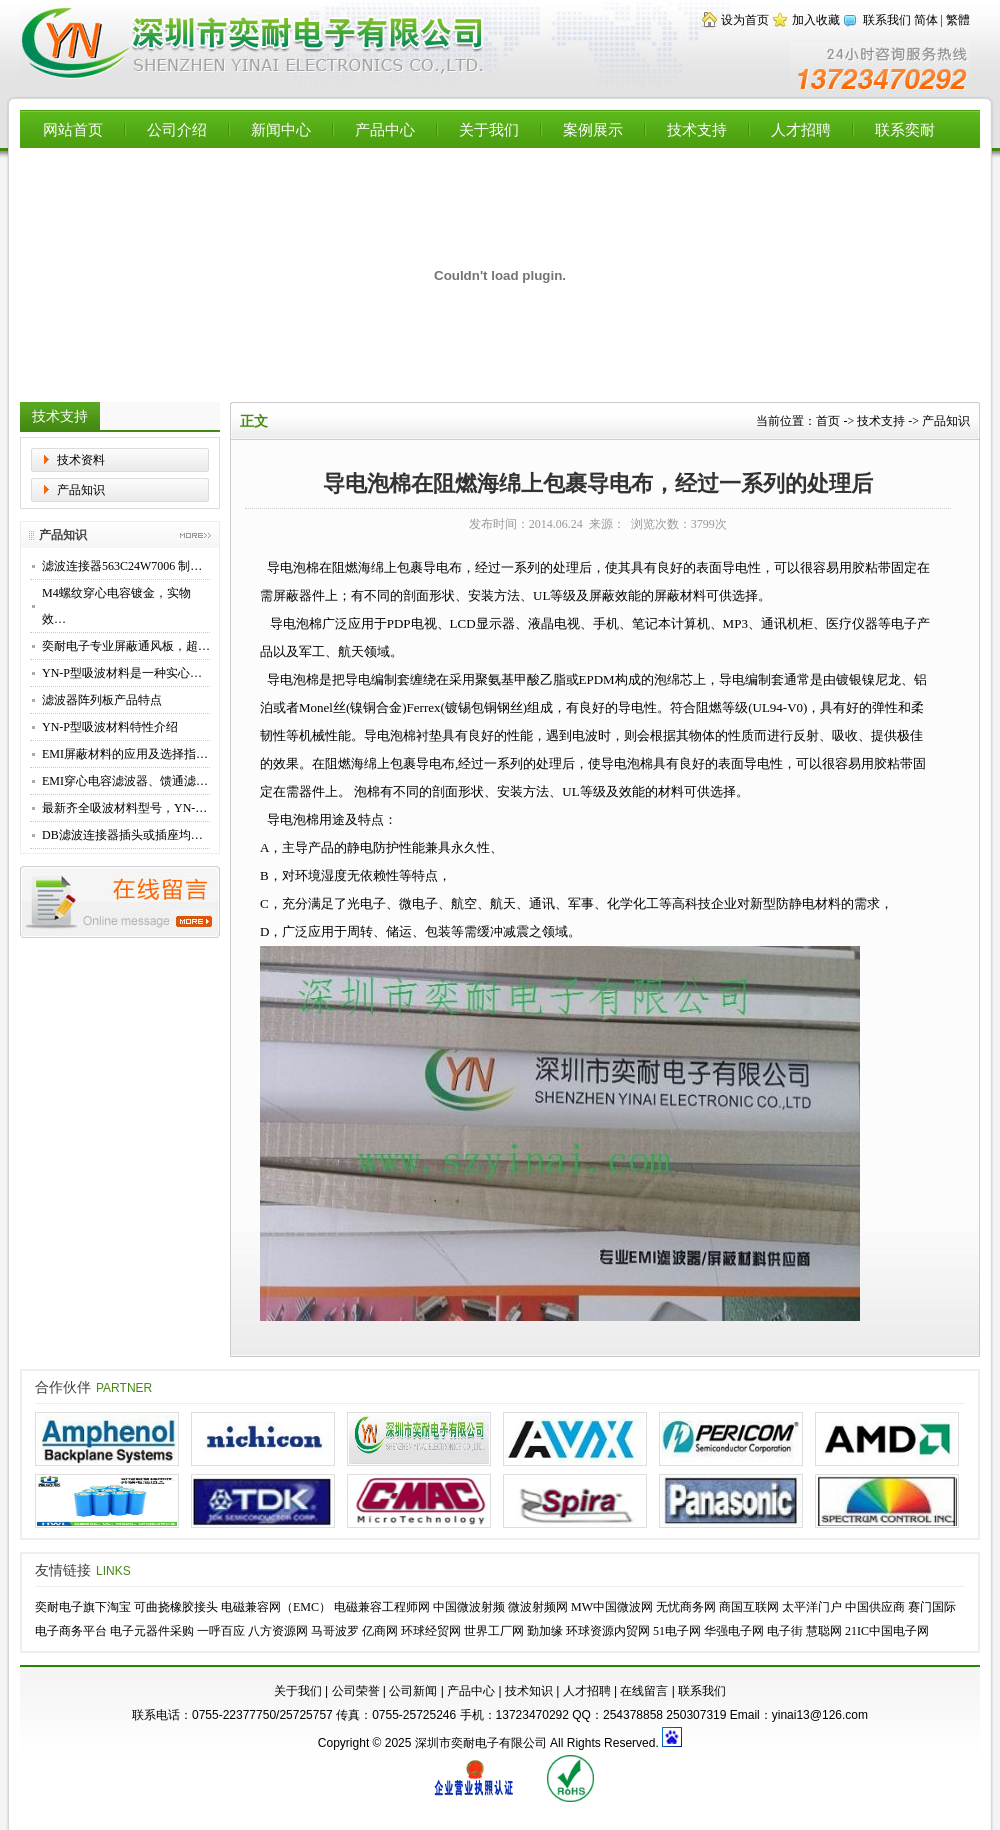 The image size is (1000, 1830). What do you see at coordinates (71, 1631) in the screenshot?
I see `电子商务平台` at bounding box center [71, 1631].